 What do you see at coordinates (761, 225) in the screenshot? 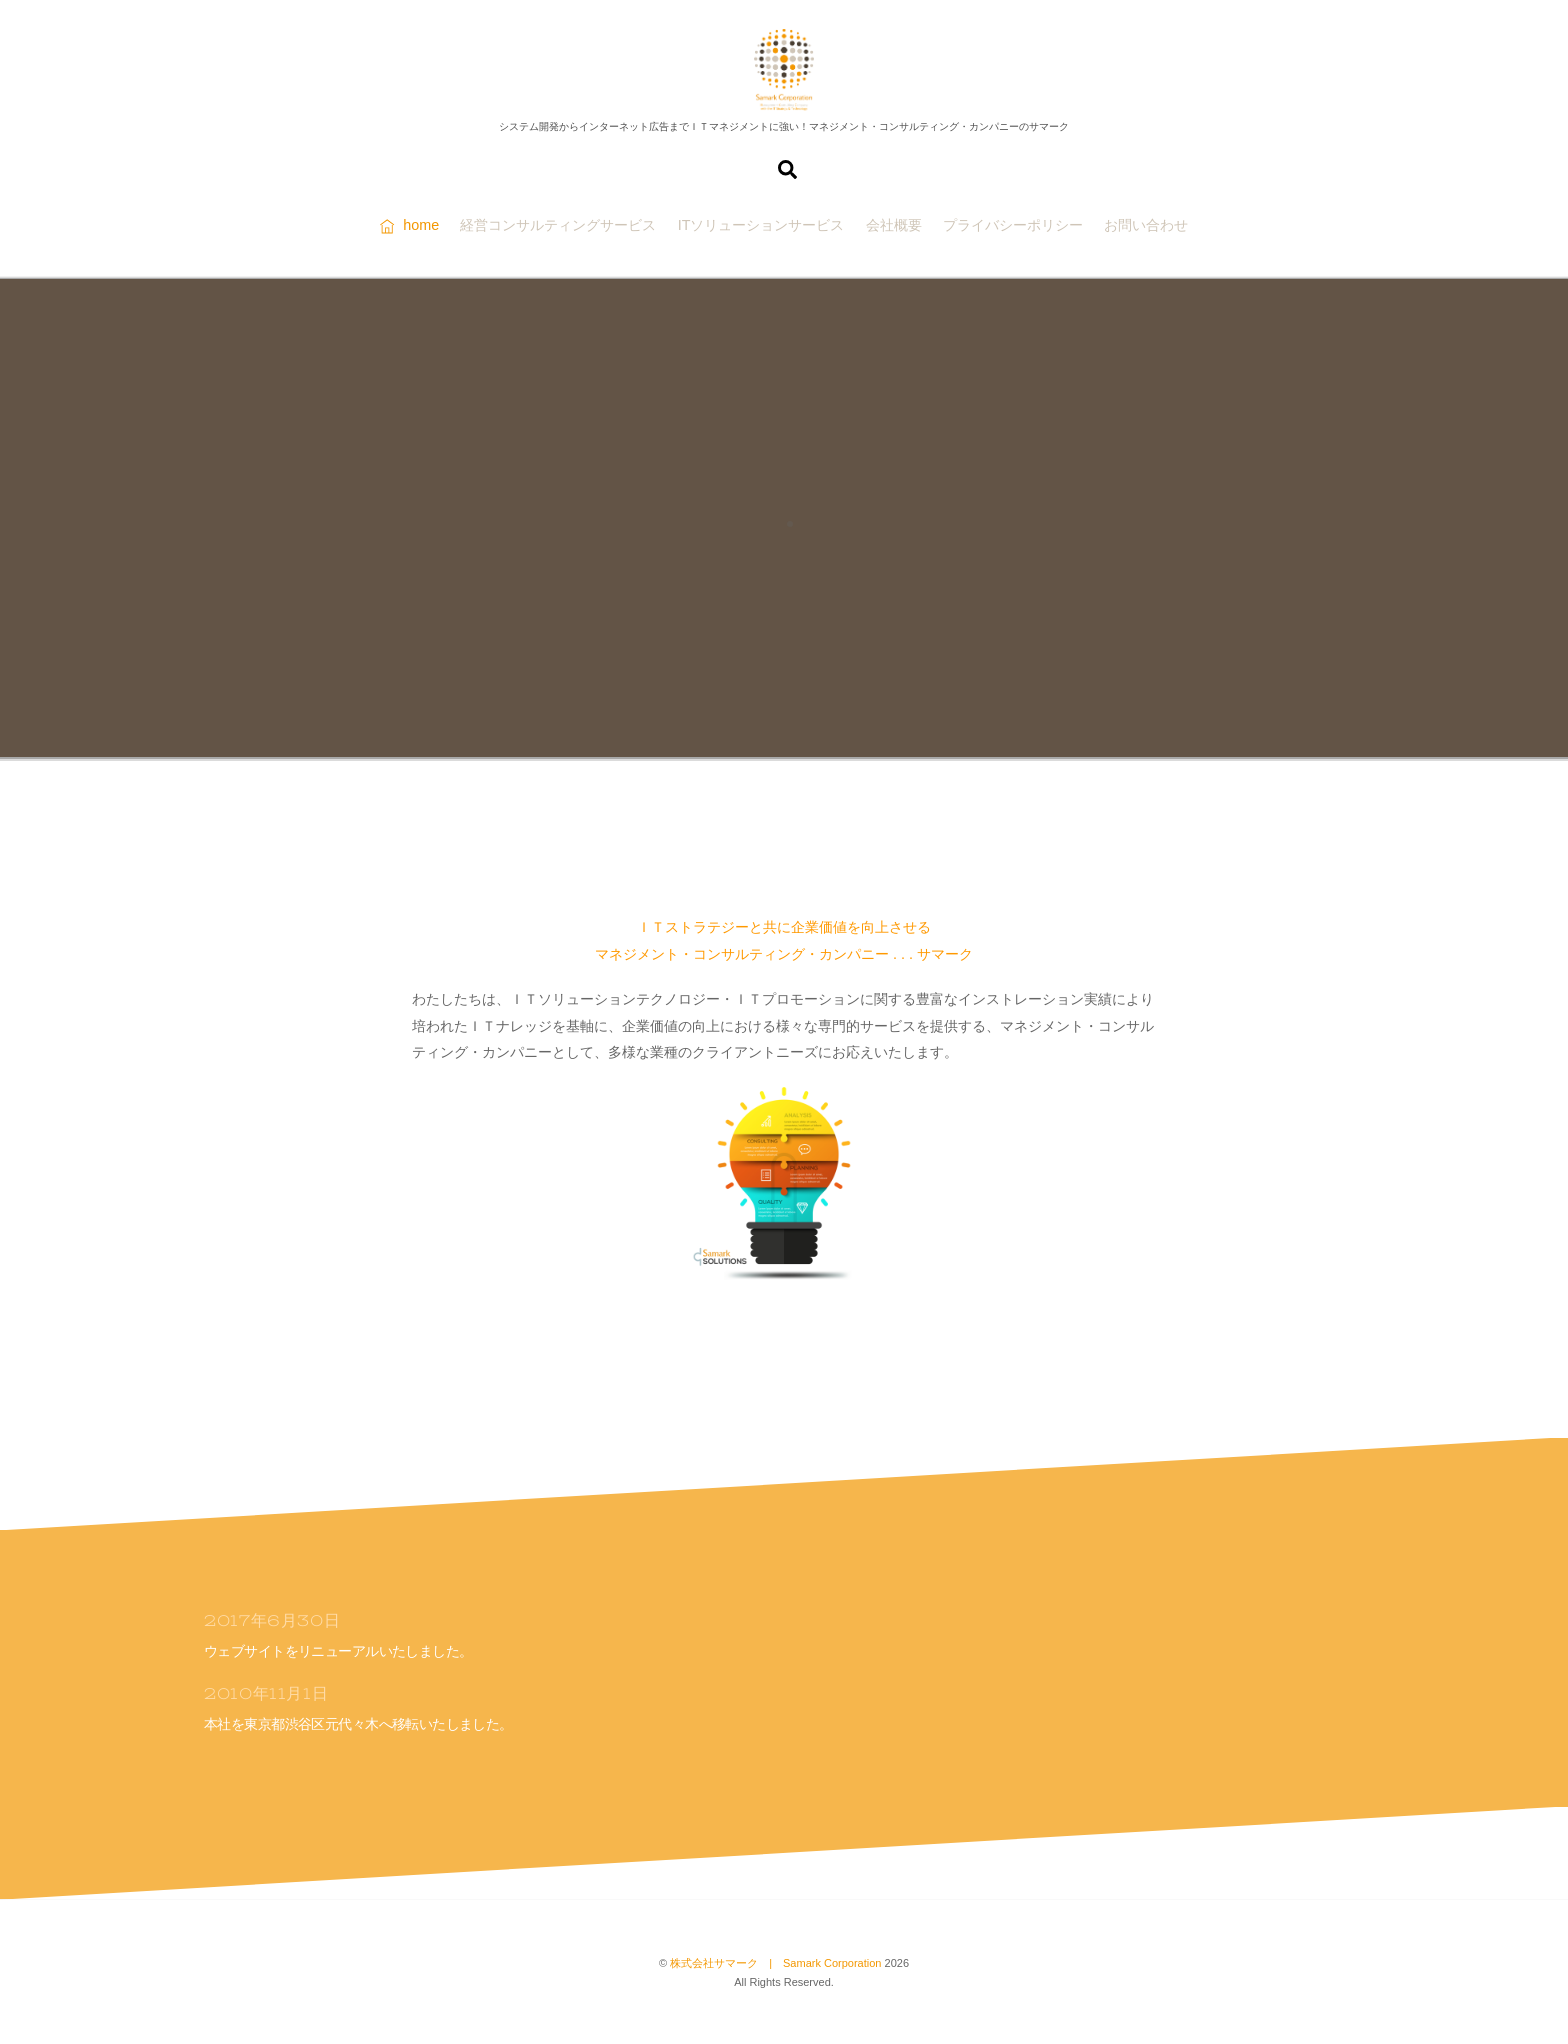
I see `ITソリューションサービス` at bounding box center [761, 225].